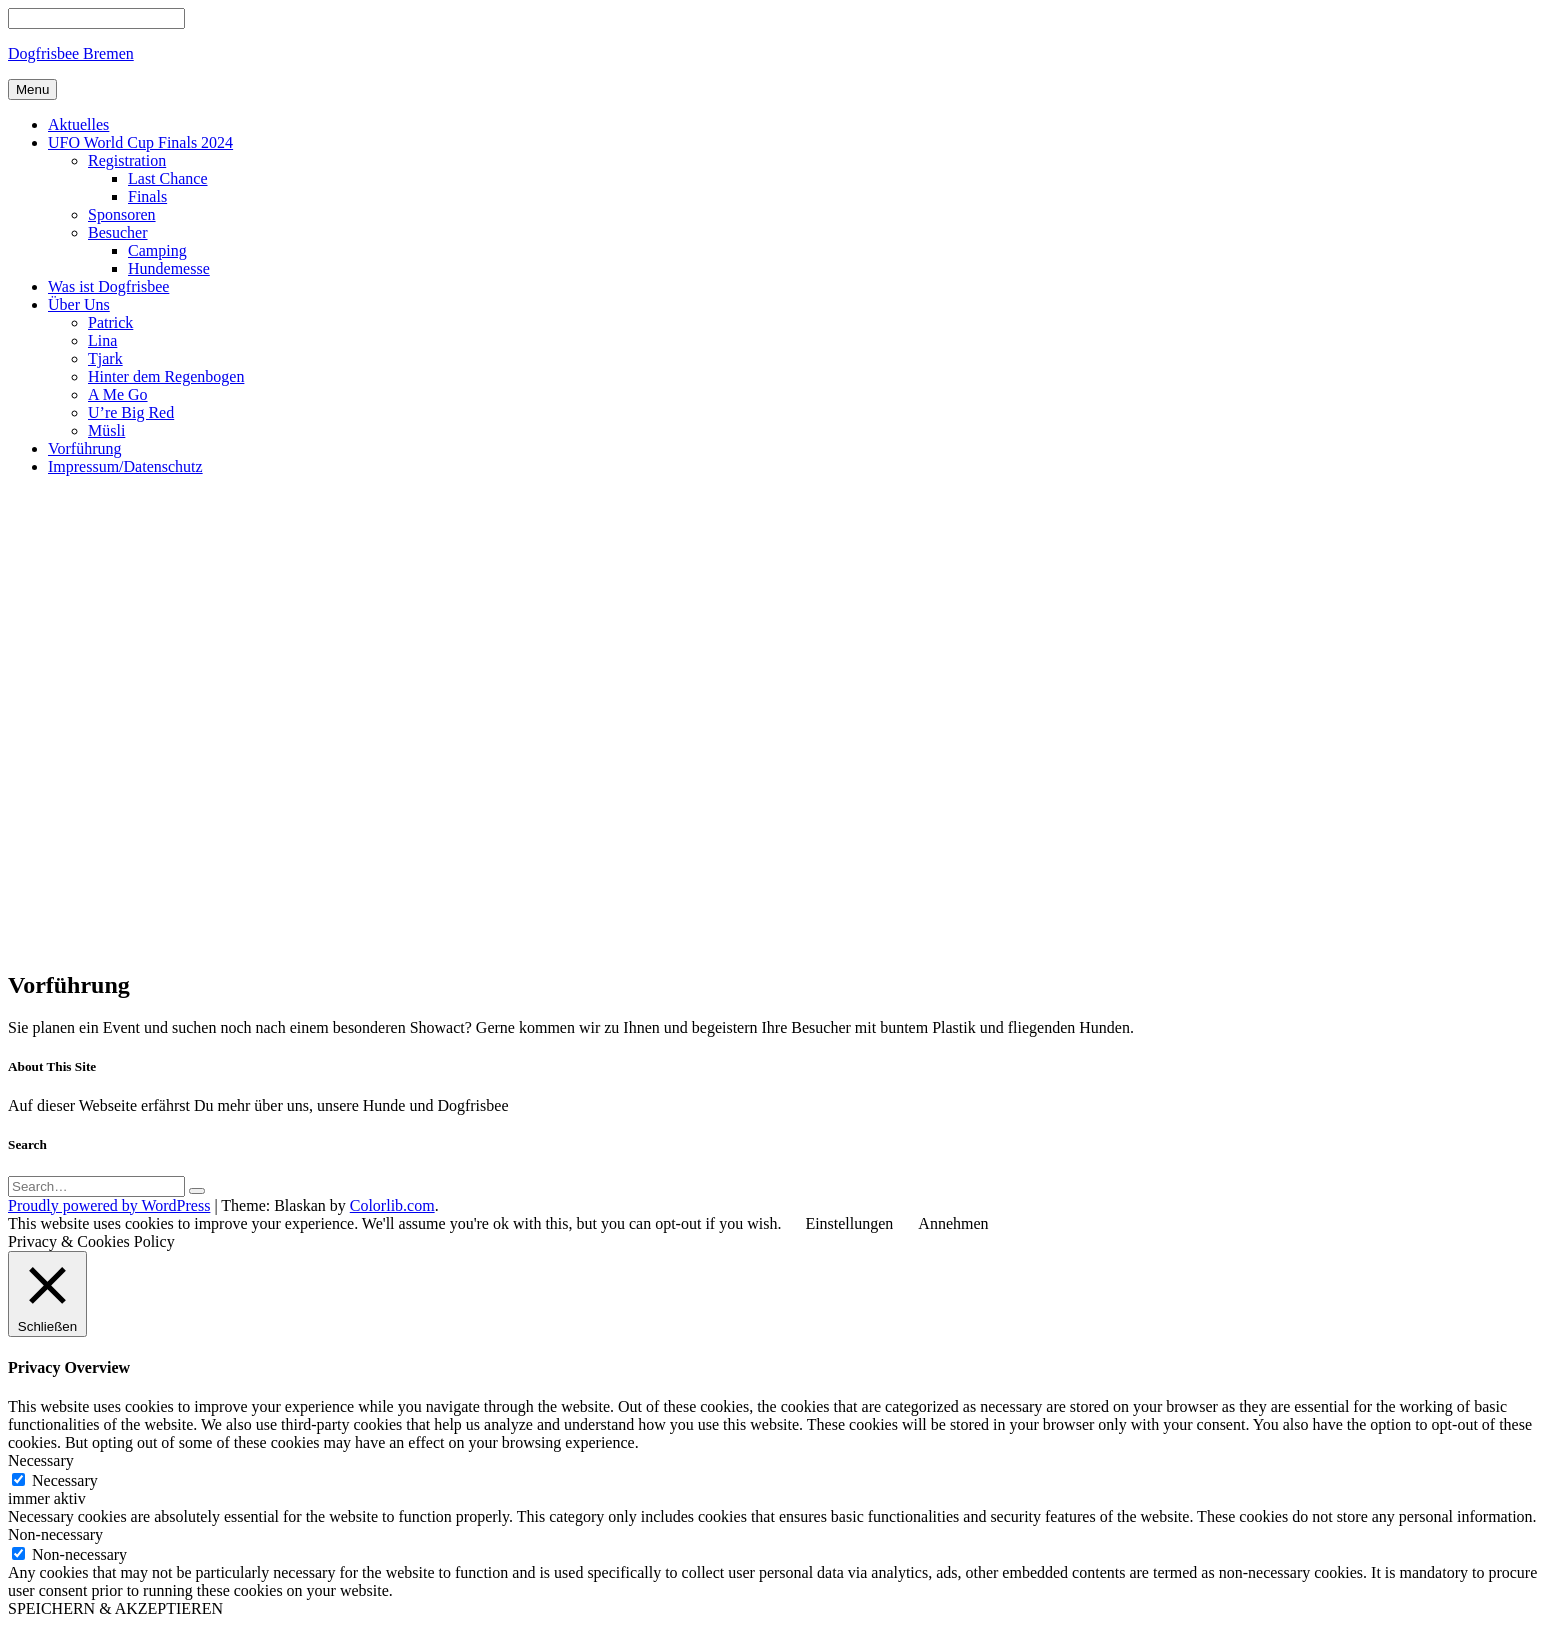 The height and width of the screenshot is (1626, 1568). I want to click on Lina, so click(102, 340).